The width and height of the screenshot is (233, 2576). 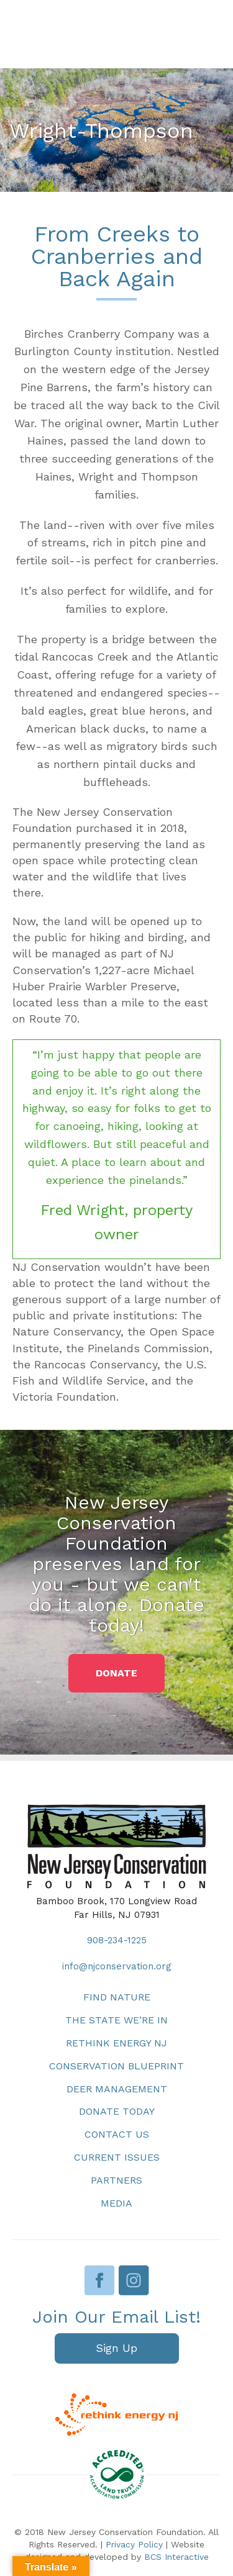 I want to click on Facebook, so click(x=100, y=2280).